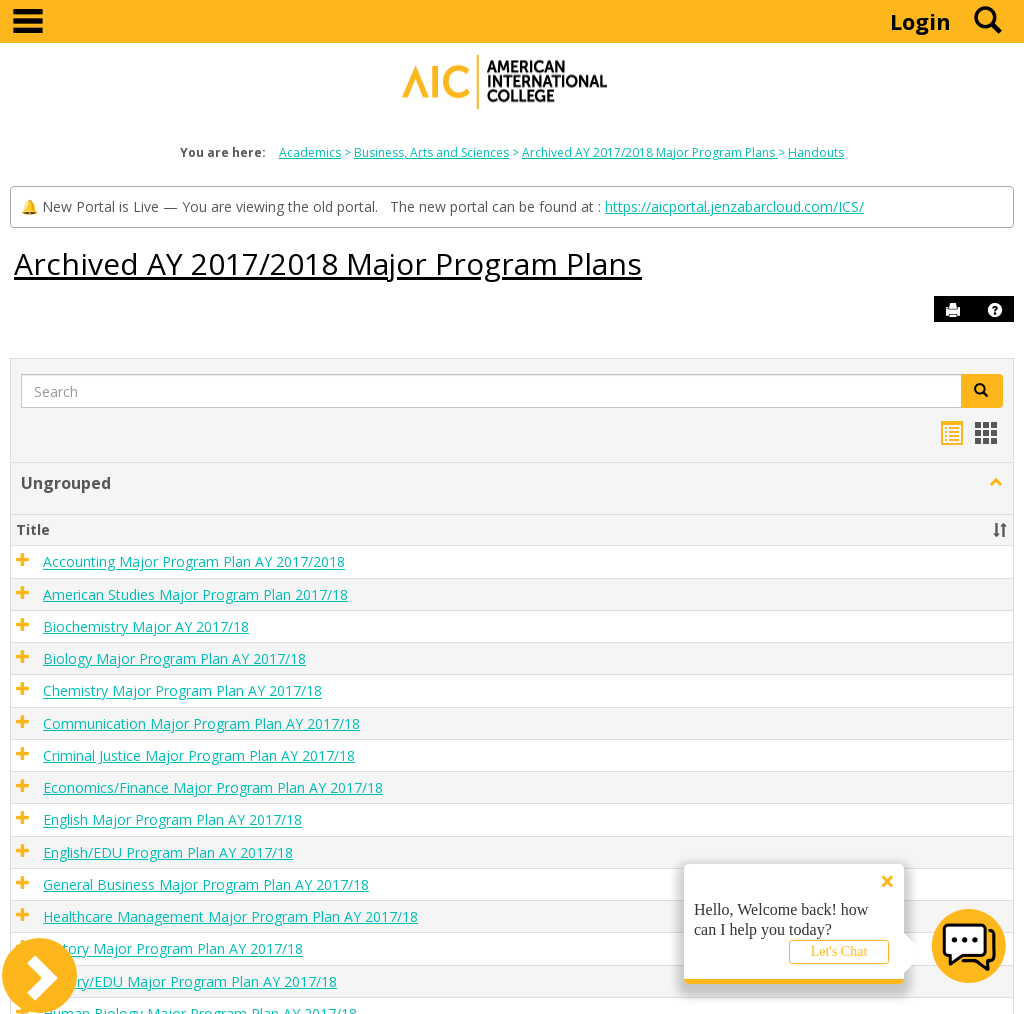 The image size is (1024, 1014). What do you see at coordinates (734, 206) in the screenshot?
I see `https://aicportal.jenzabarcloud.com/ICS/` at bounding box center [734, 206].